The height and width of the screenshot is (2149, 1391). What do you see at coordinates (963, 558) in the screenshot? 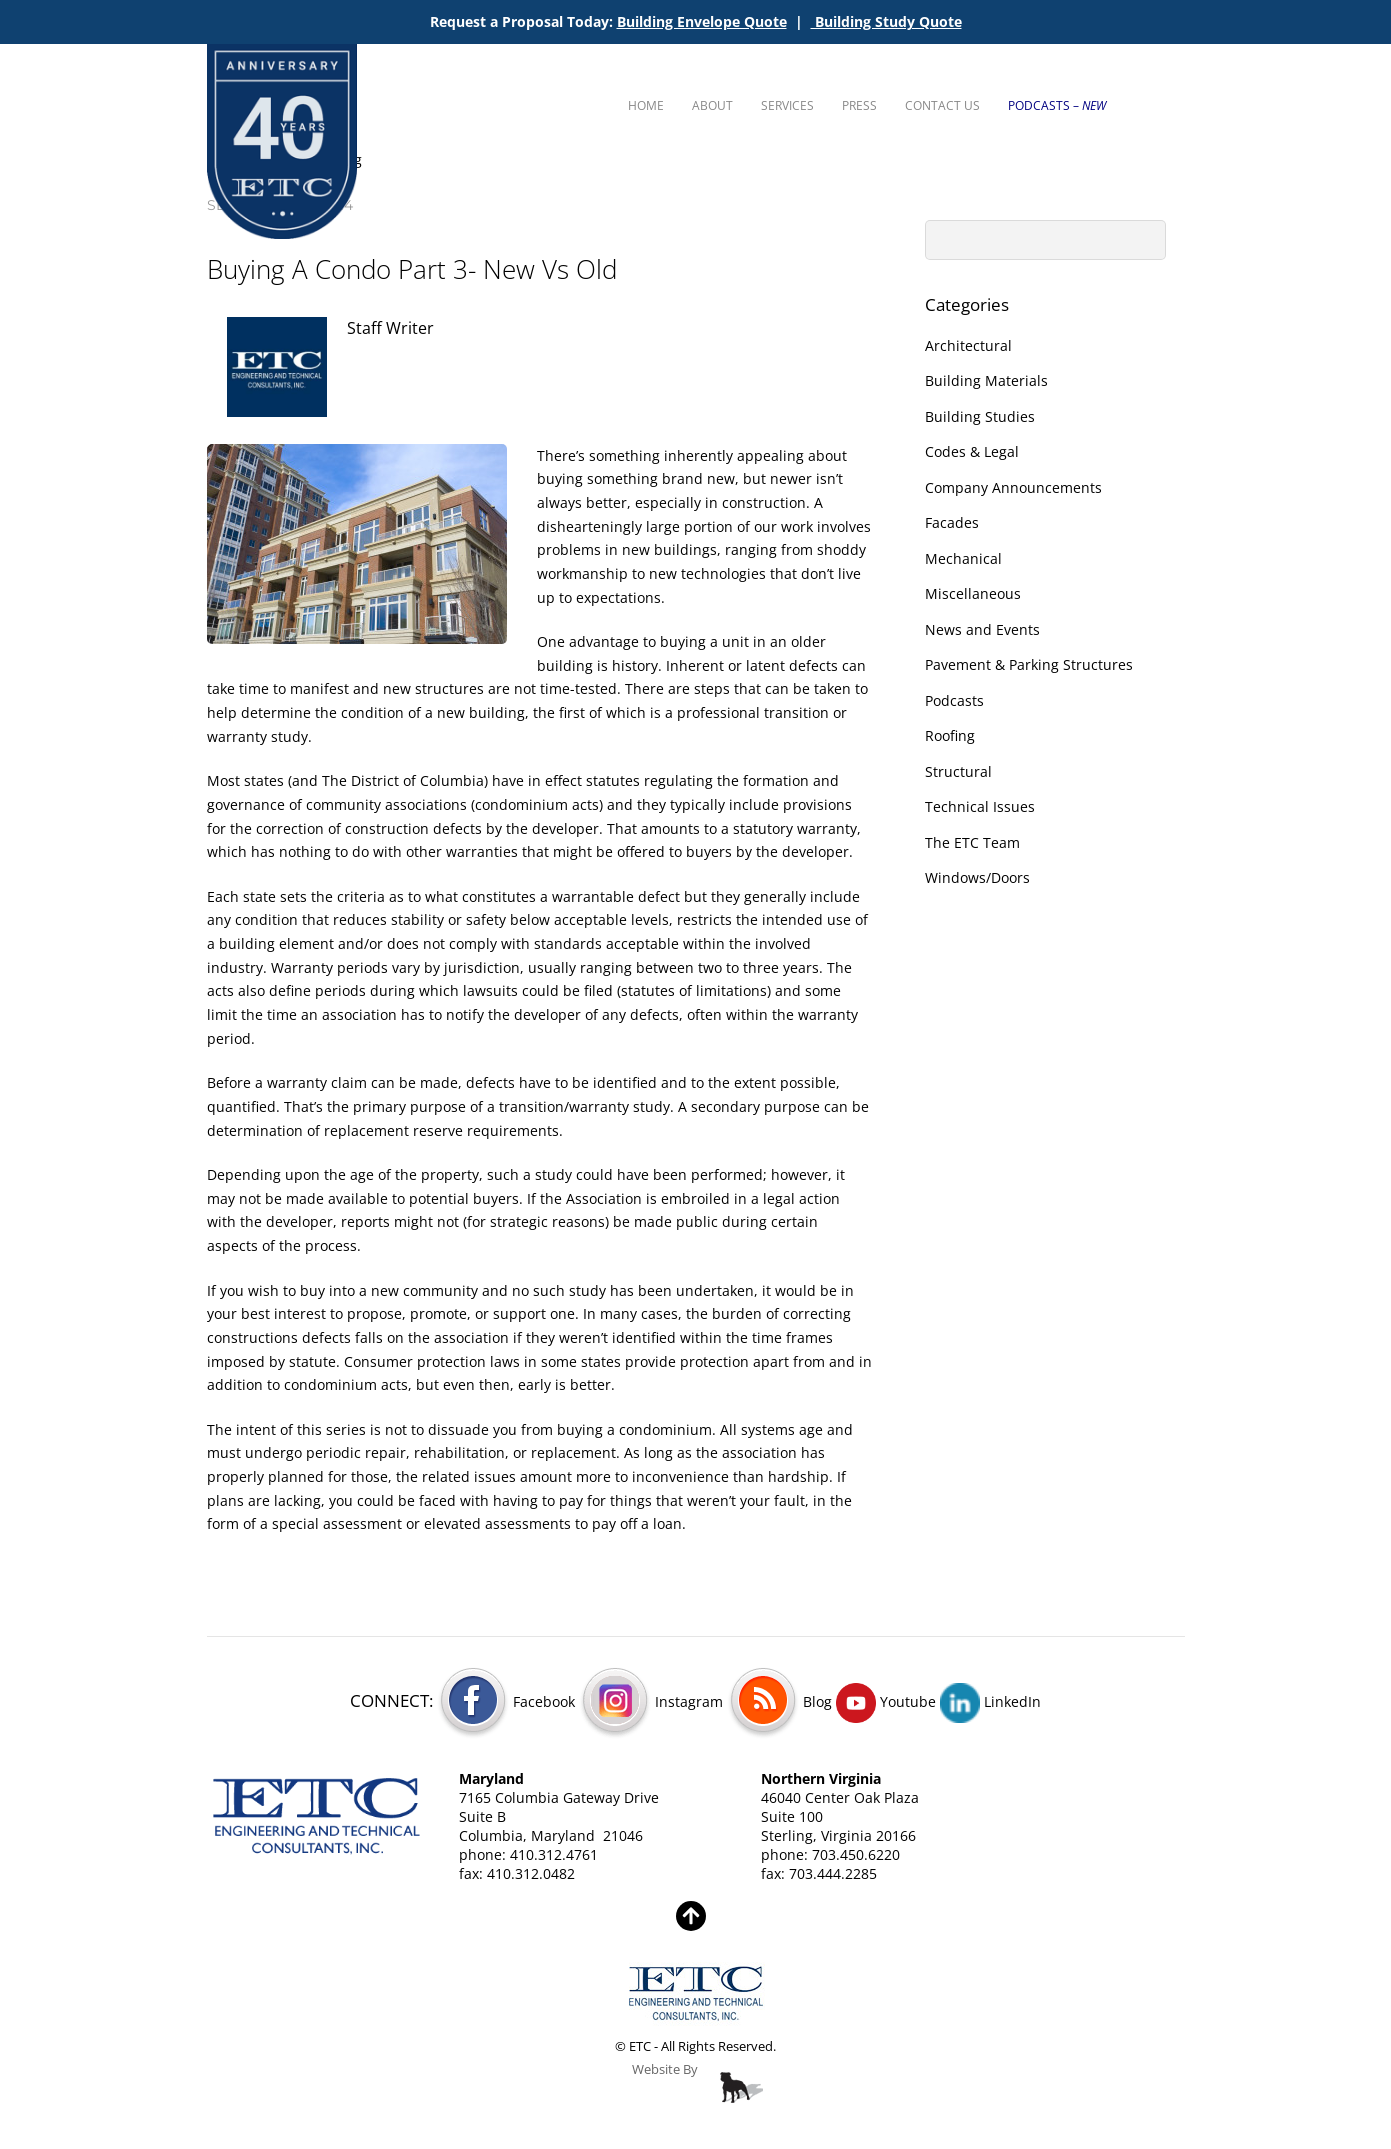
I see `Mechanical` at bounding box center [963, 558].